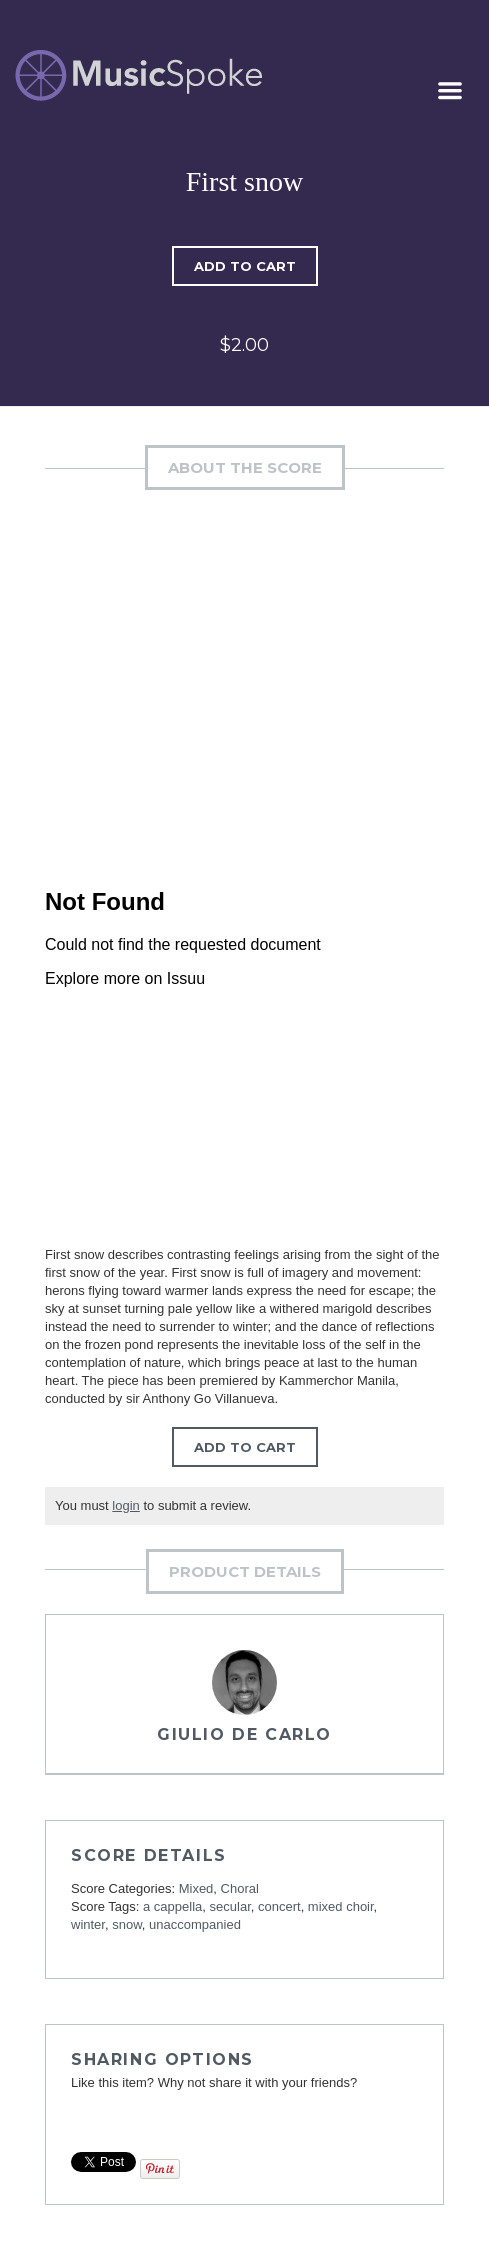 This screenshot has width=489, height=2250. I want to click on Mixed, so click(196, 1888).